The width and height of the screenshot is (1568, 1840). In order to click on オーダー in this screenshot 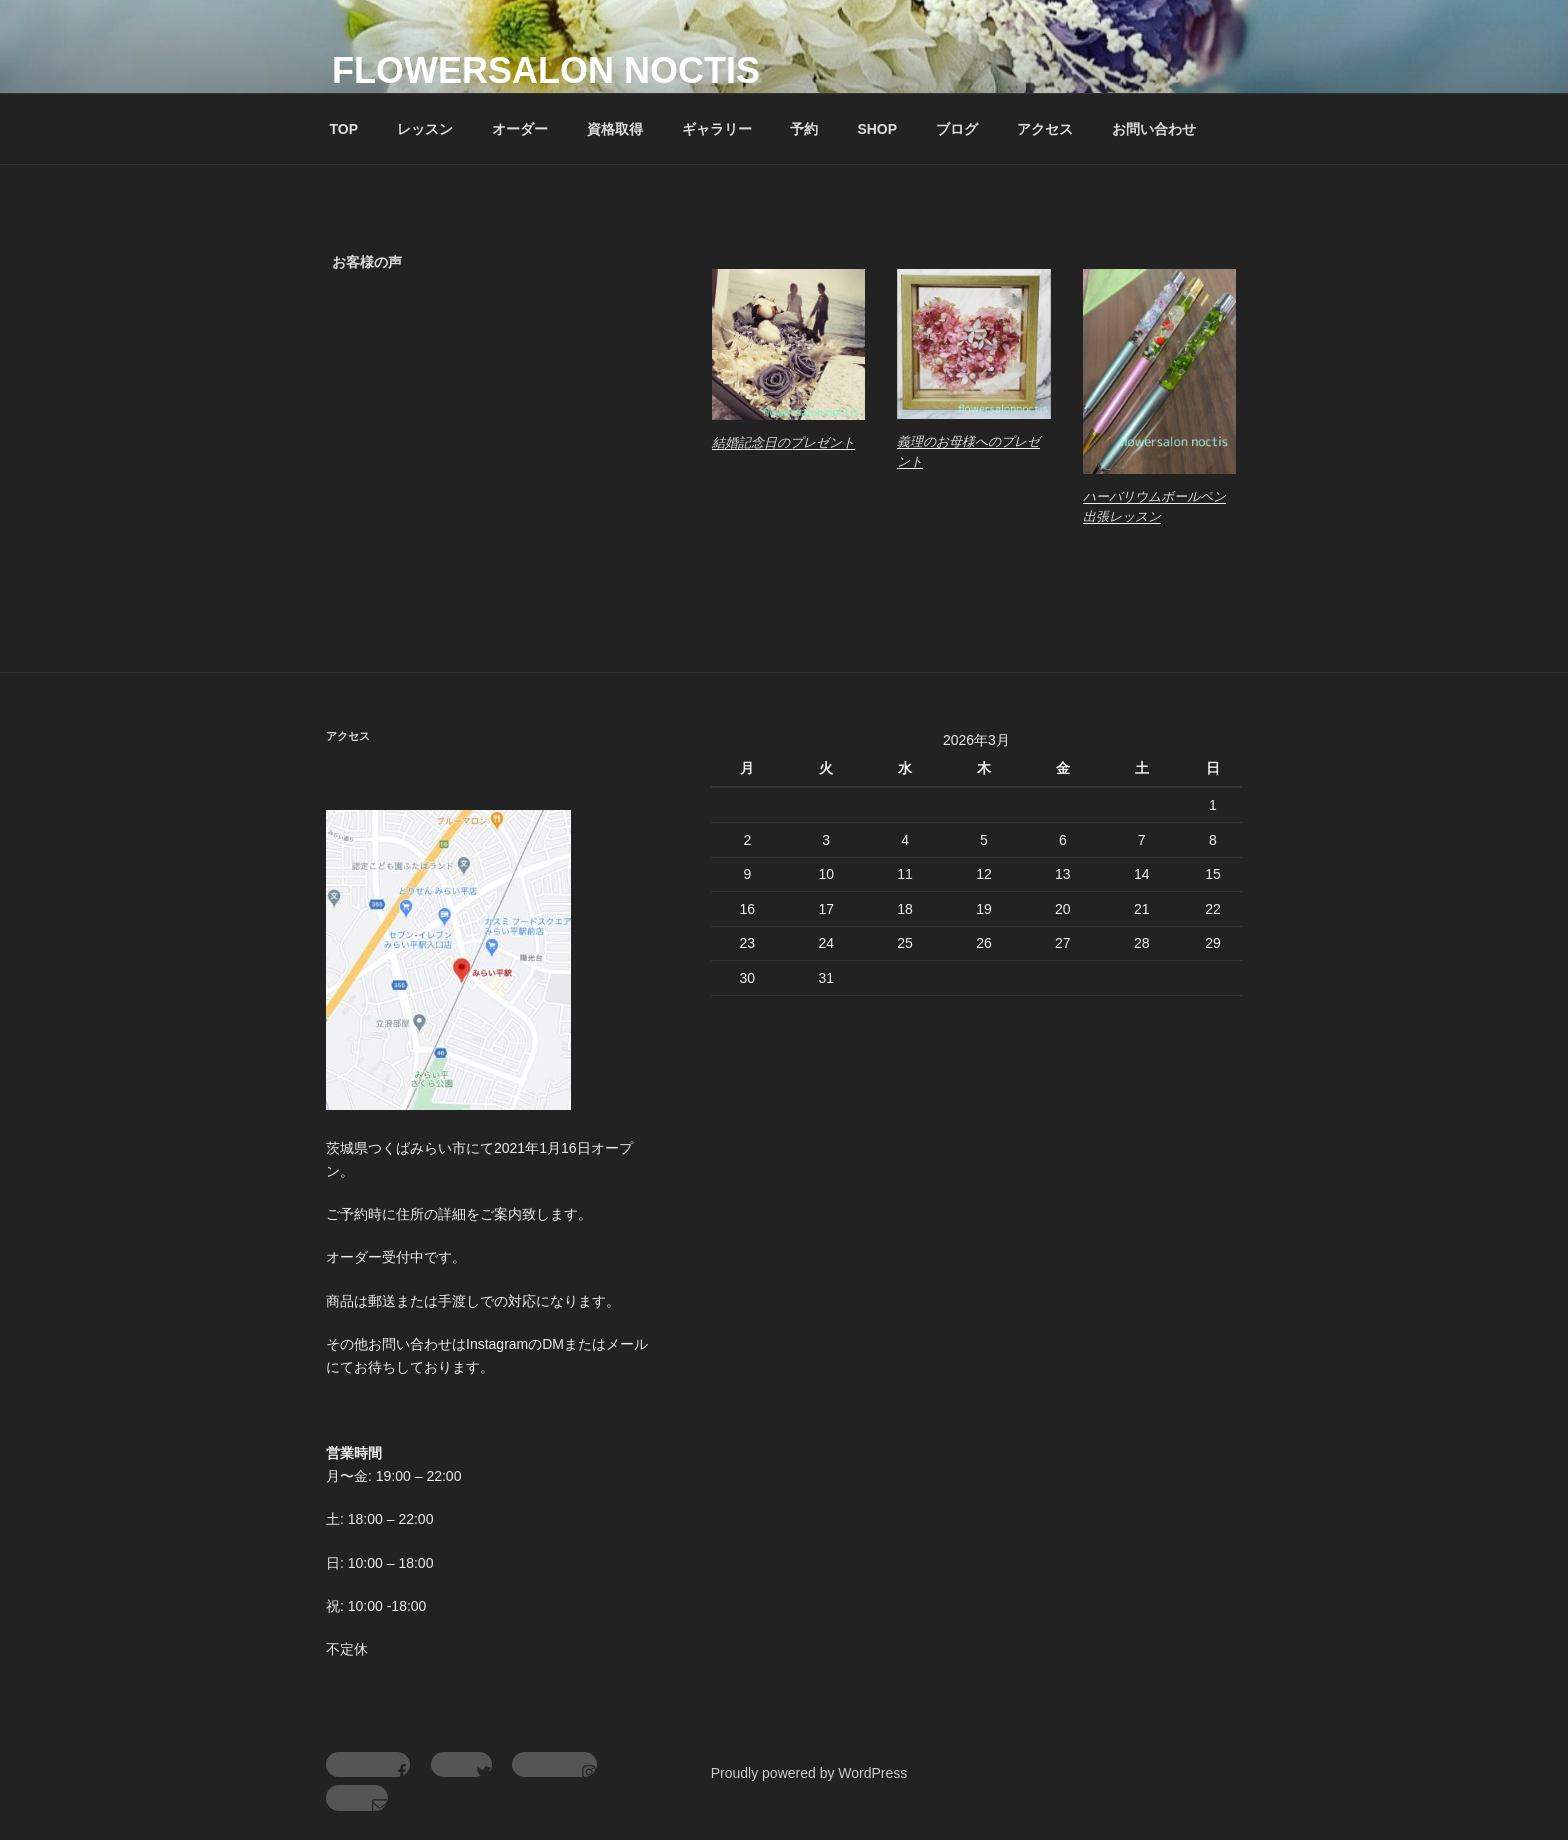, I will do `click(520, 129)`.